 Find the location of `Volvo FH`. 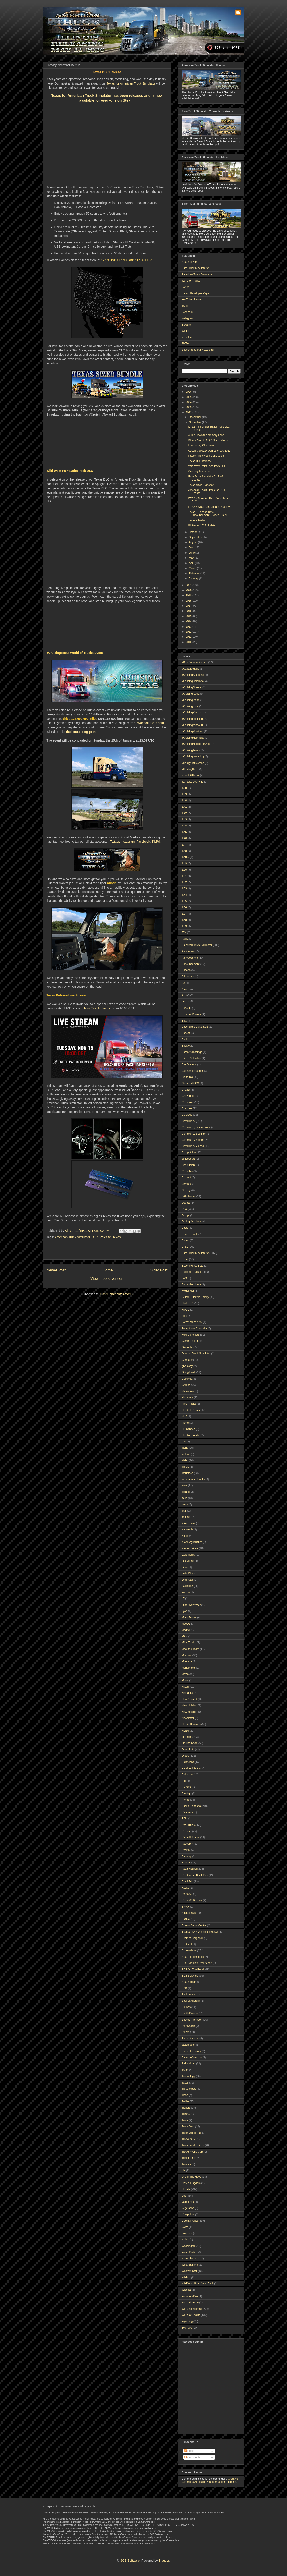

Volvo FH is located at coordinates (187, 2233).